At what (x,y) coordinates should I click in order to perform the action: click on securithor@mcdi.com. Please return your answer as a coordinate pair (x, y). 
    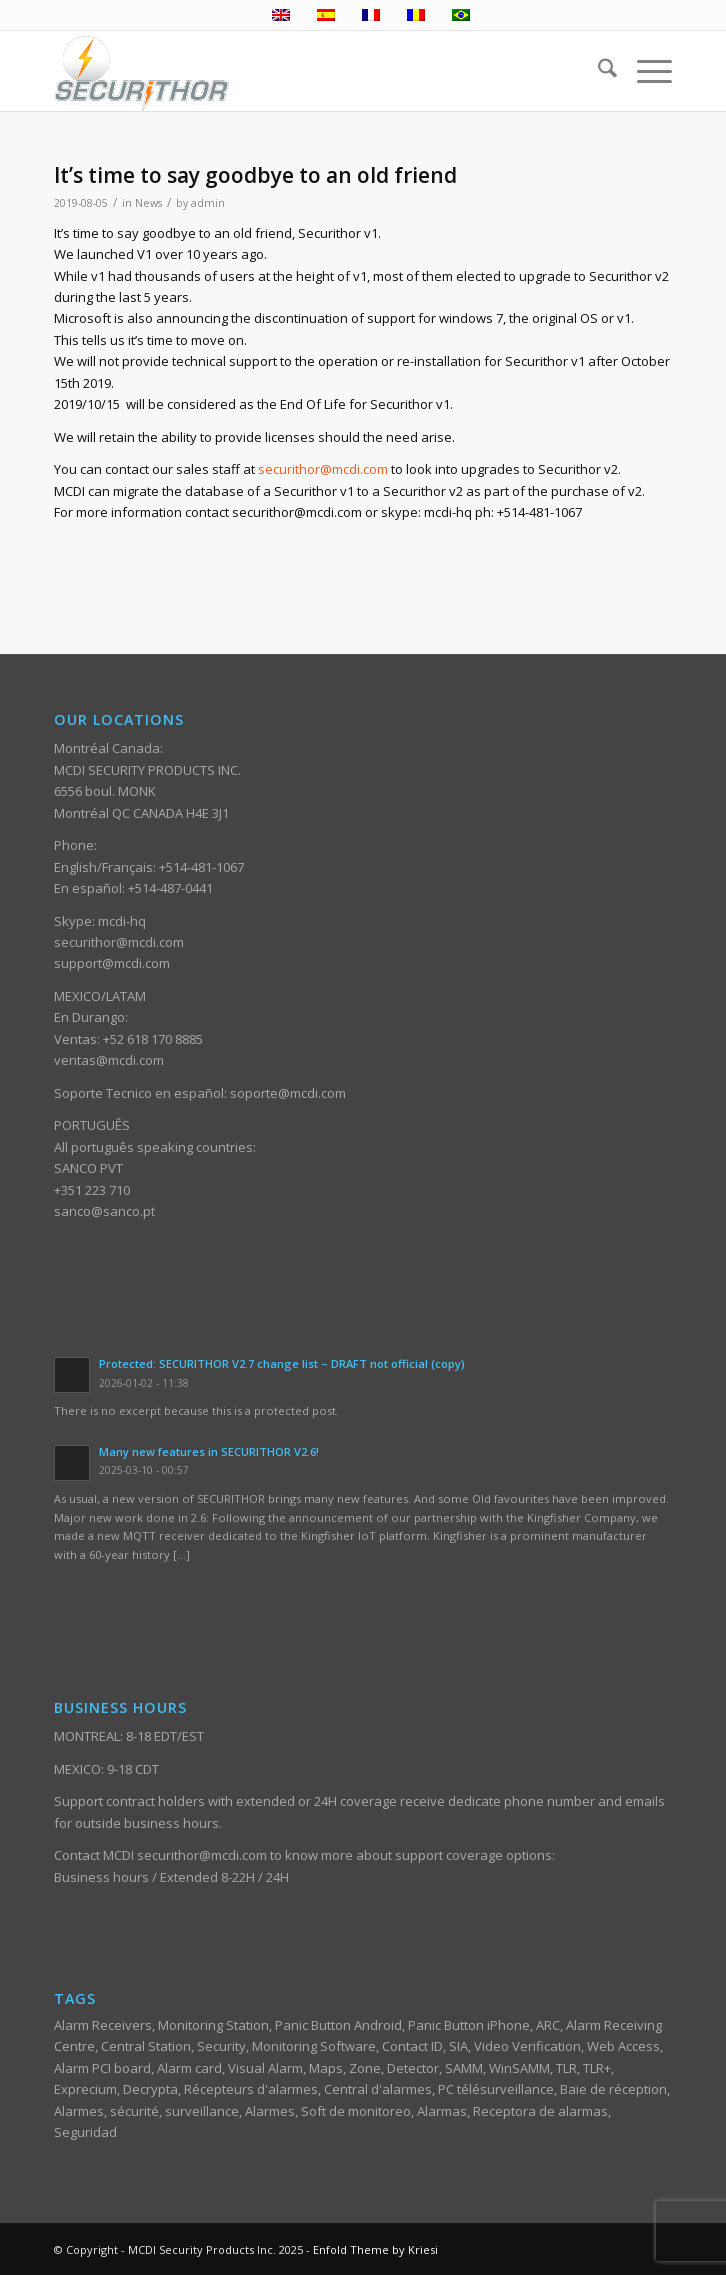
    Looking at the image, I should click on (323, 469).